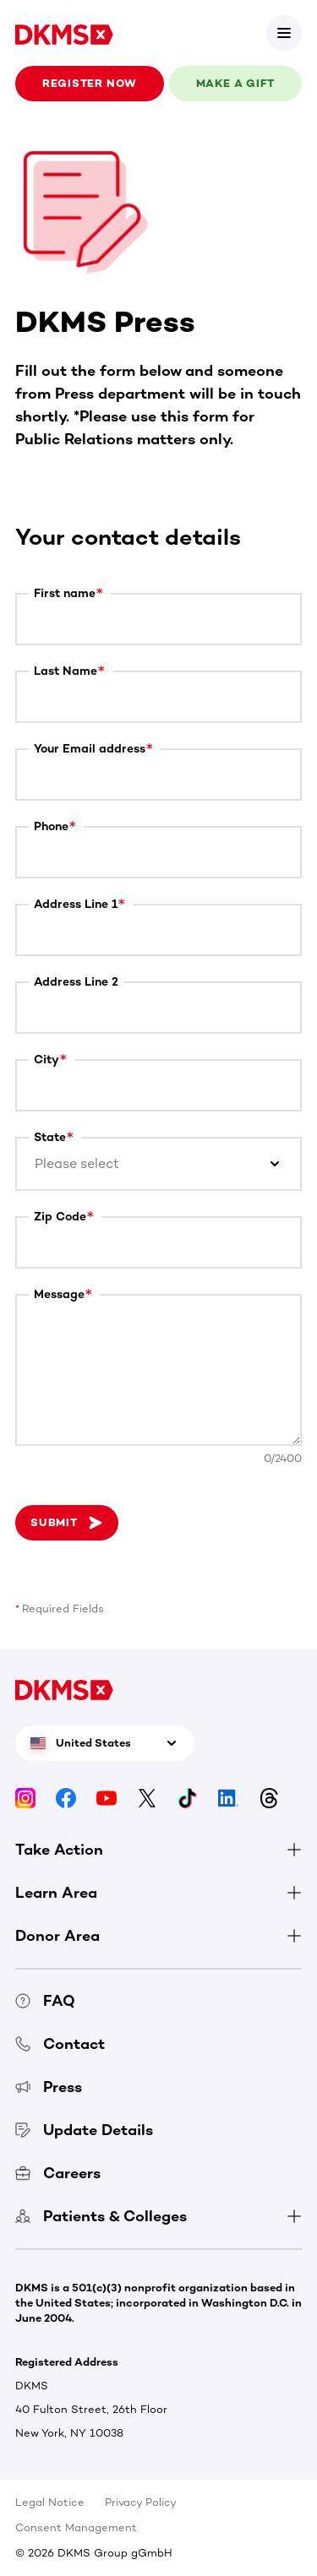 Image resolution: width=317 pixels, height=2576 pixels. I want to click on City, so click(46, 1059).